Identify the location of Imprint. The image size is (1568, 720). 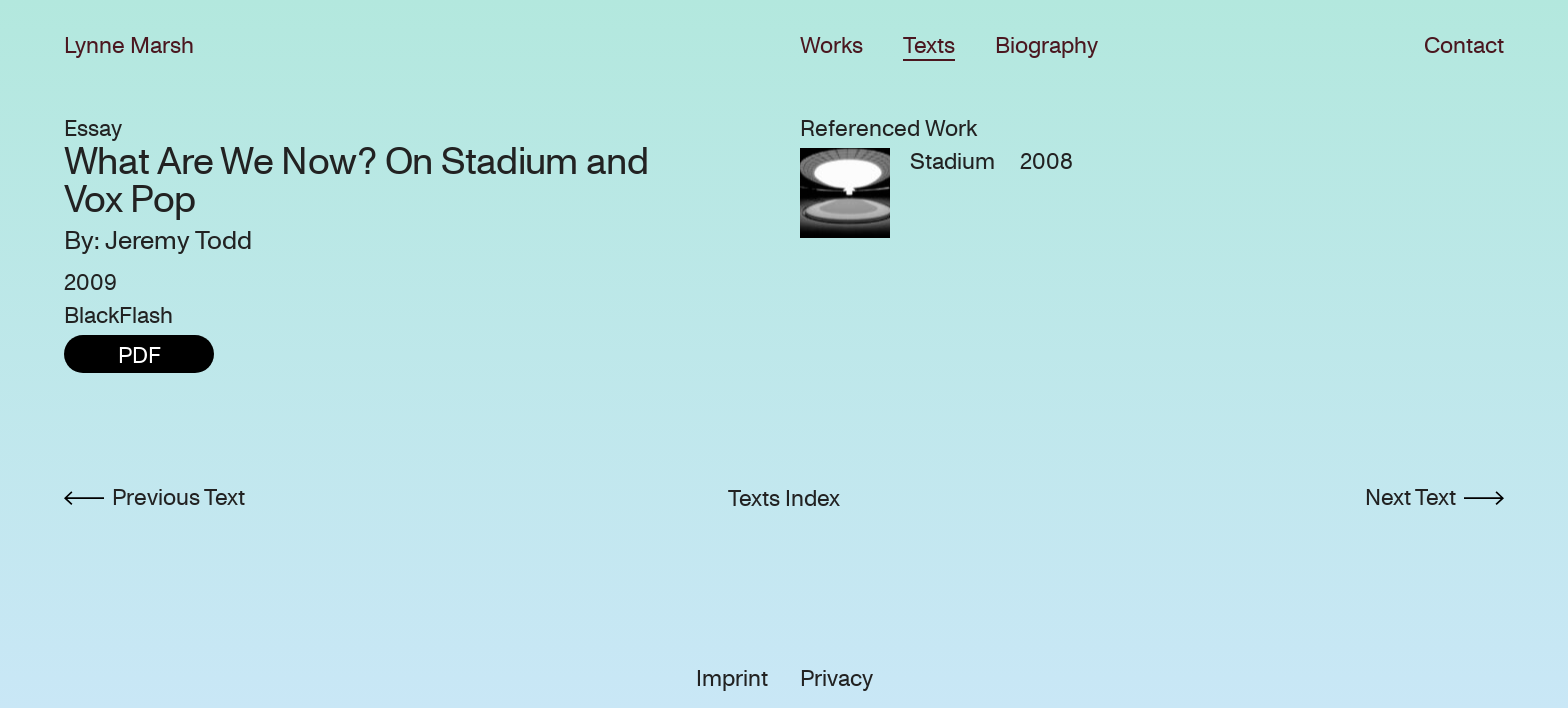
(732, 678).